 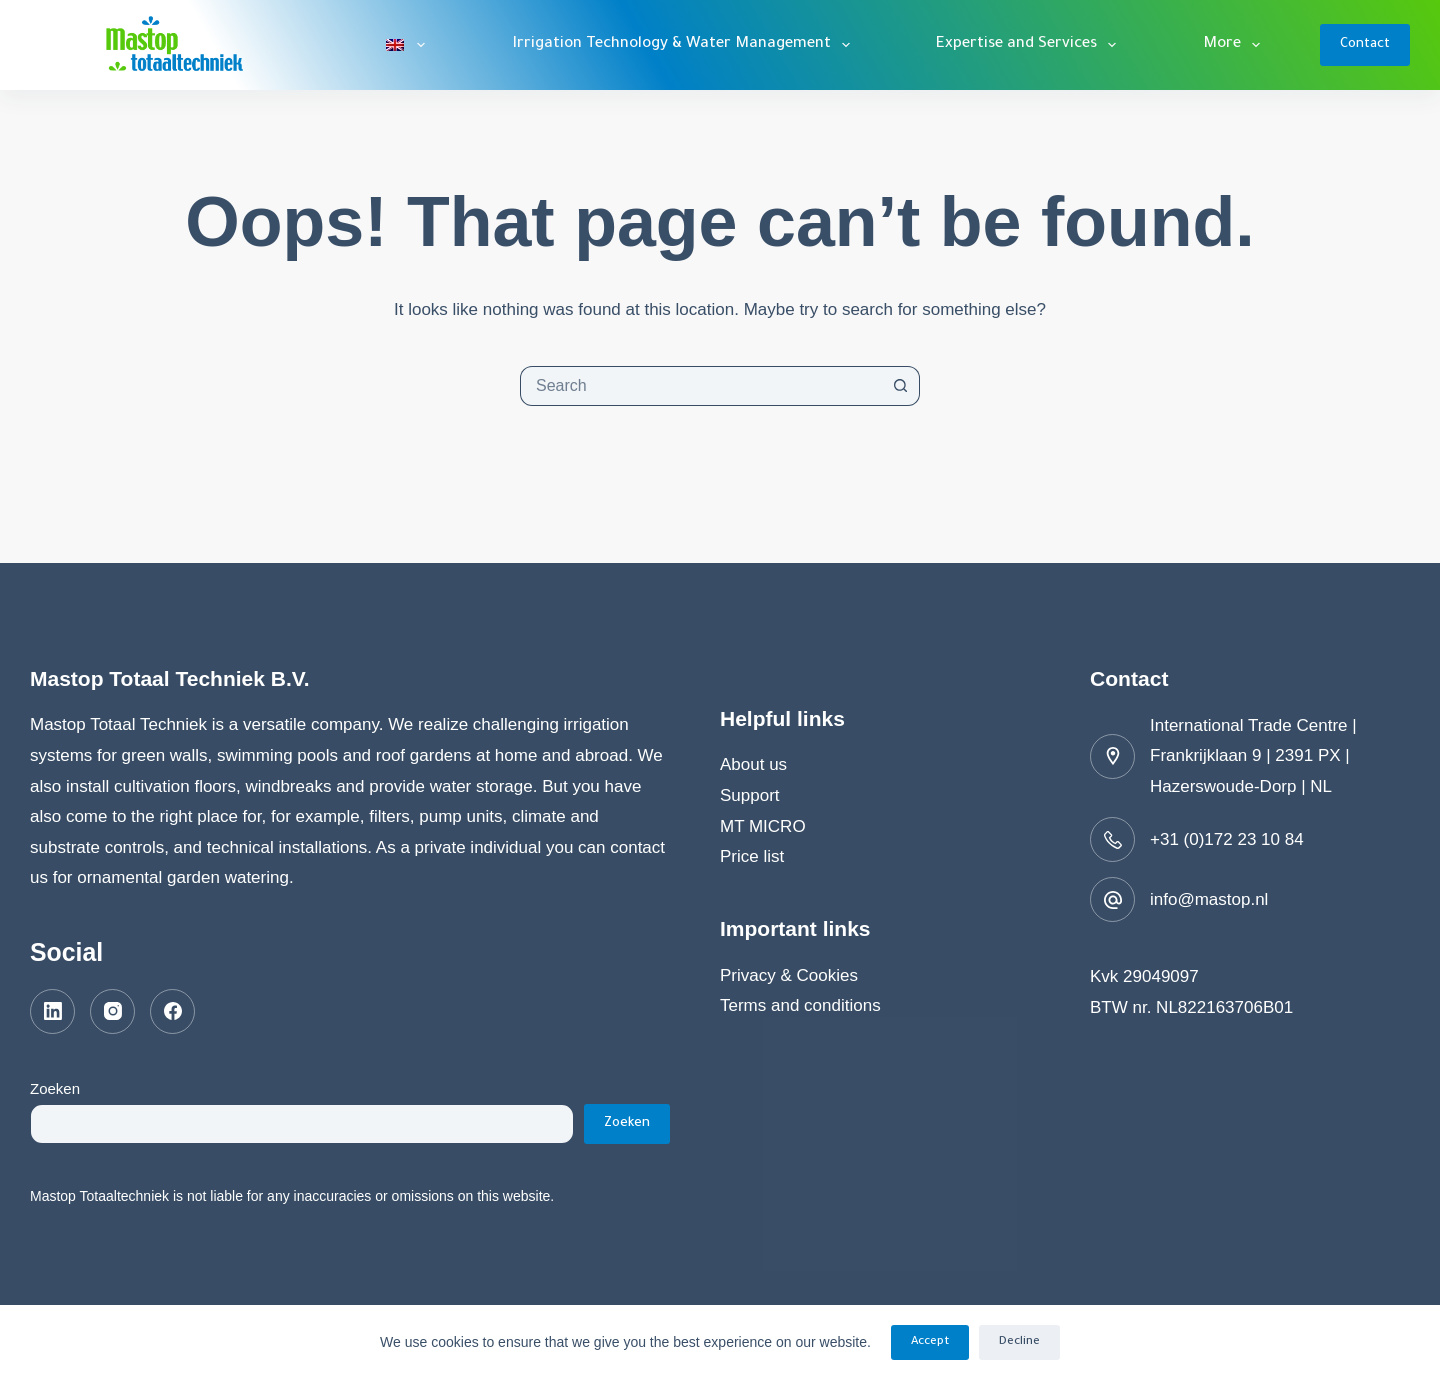 What do you see at coordinates (172, 1011) in the screenshot?
I see `[Facebook]` at bounding box center [172, 1011].